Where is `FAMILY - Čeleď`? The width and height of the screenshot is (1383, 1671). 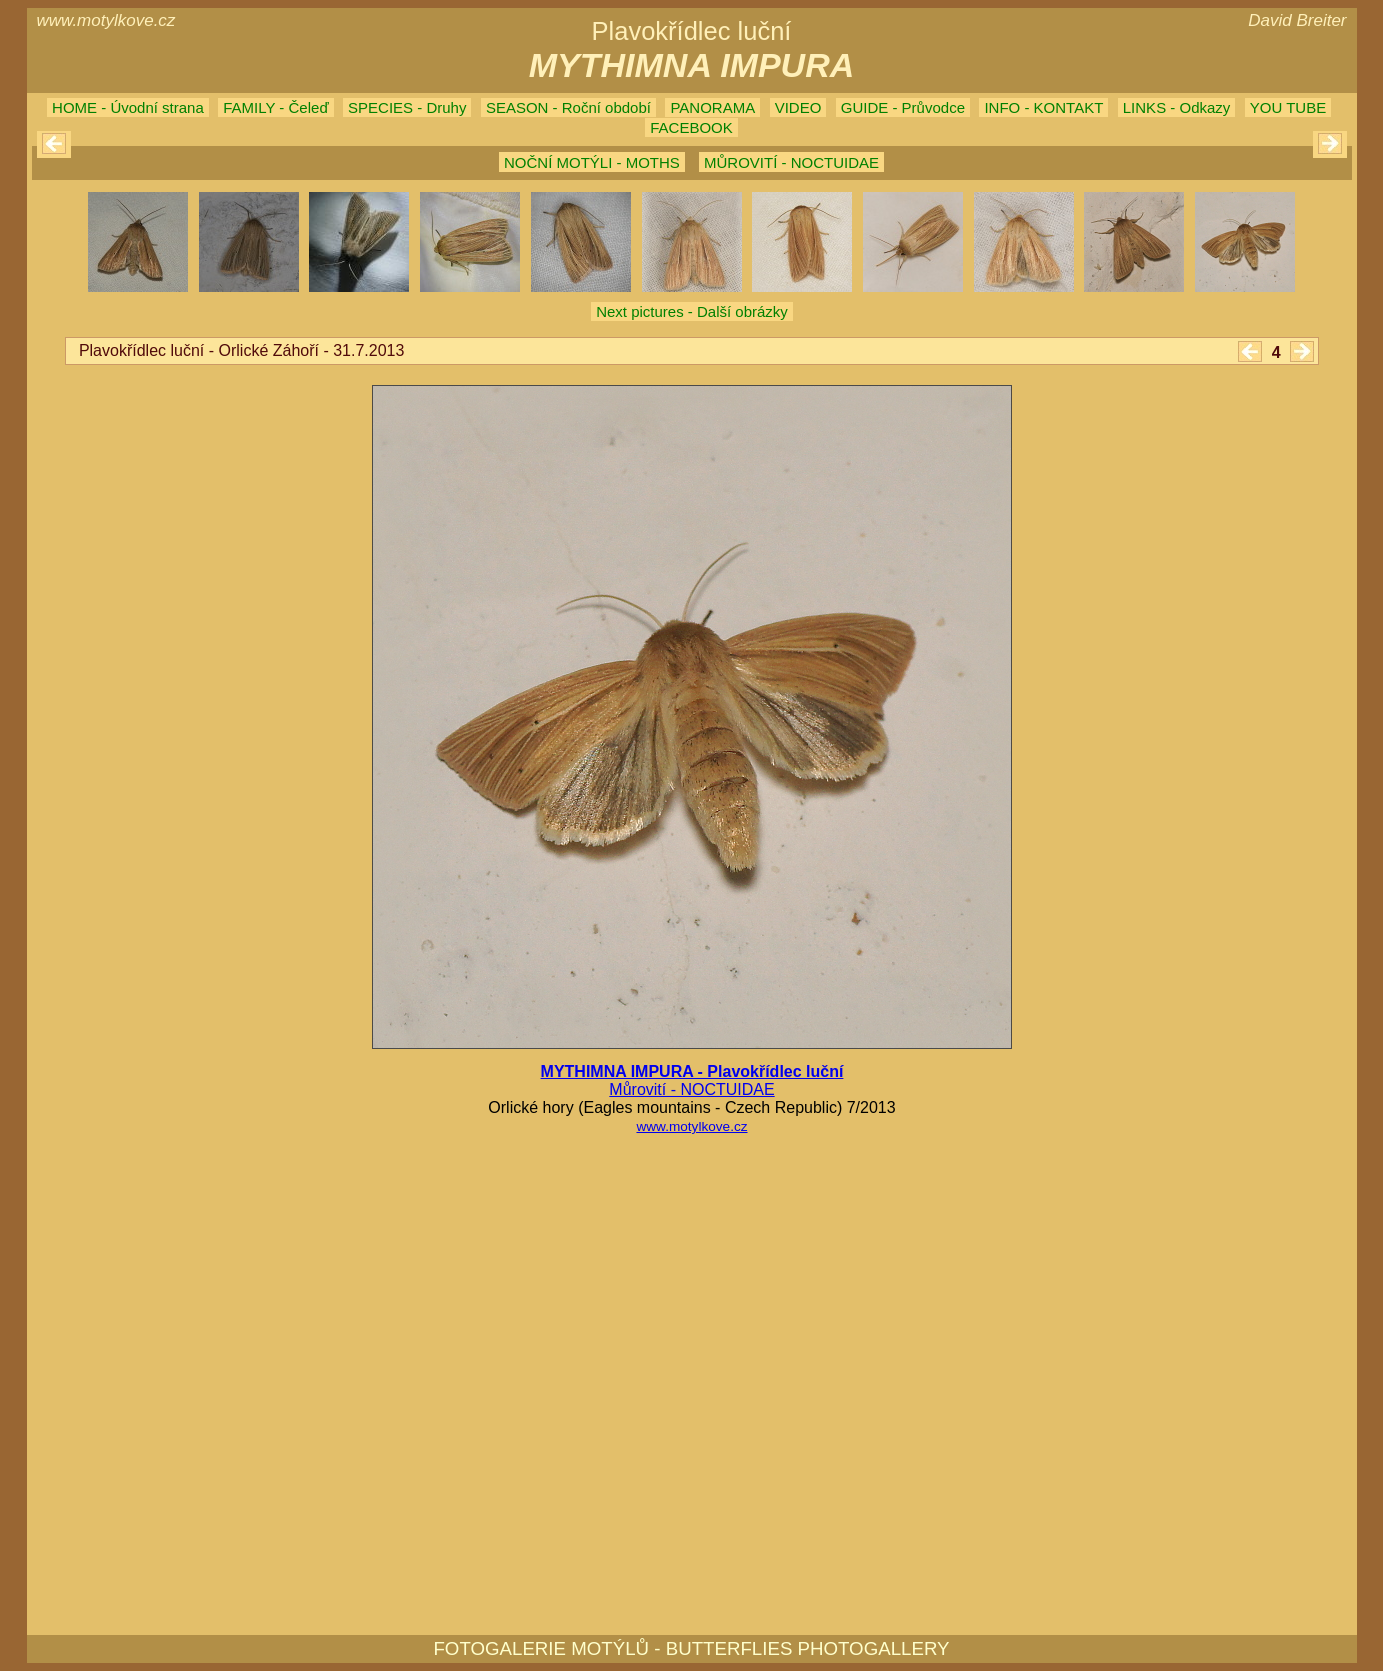
FAMILY - Čeleď is located at coordinates (275, 107).